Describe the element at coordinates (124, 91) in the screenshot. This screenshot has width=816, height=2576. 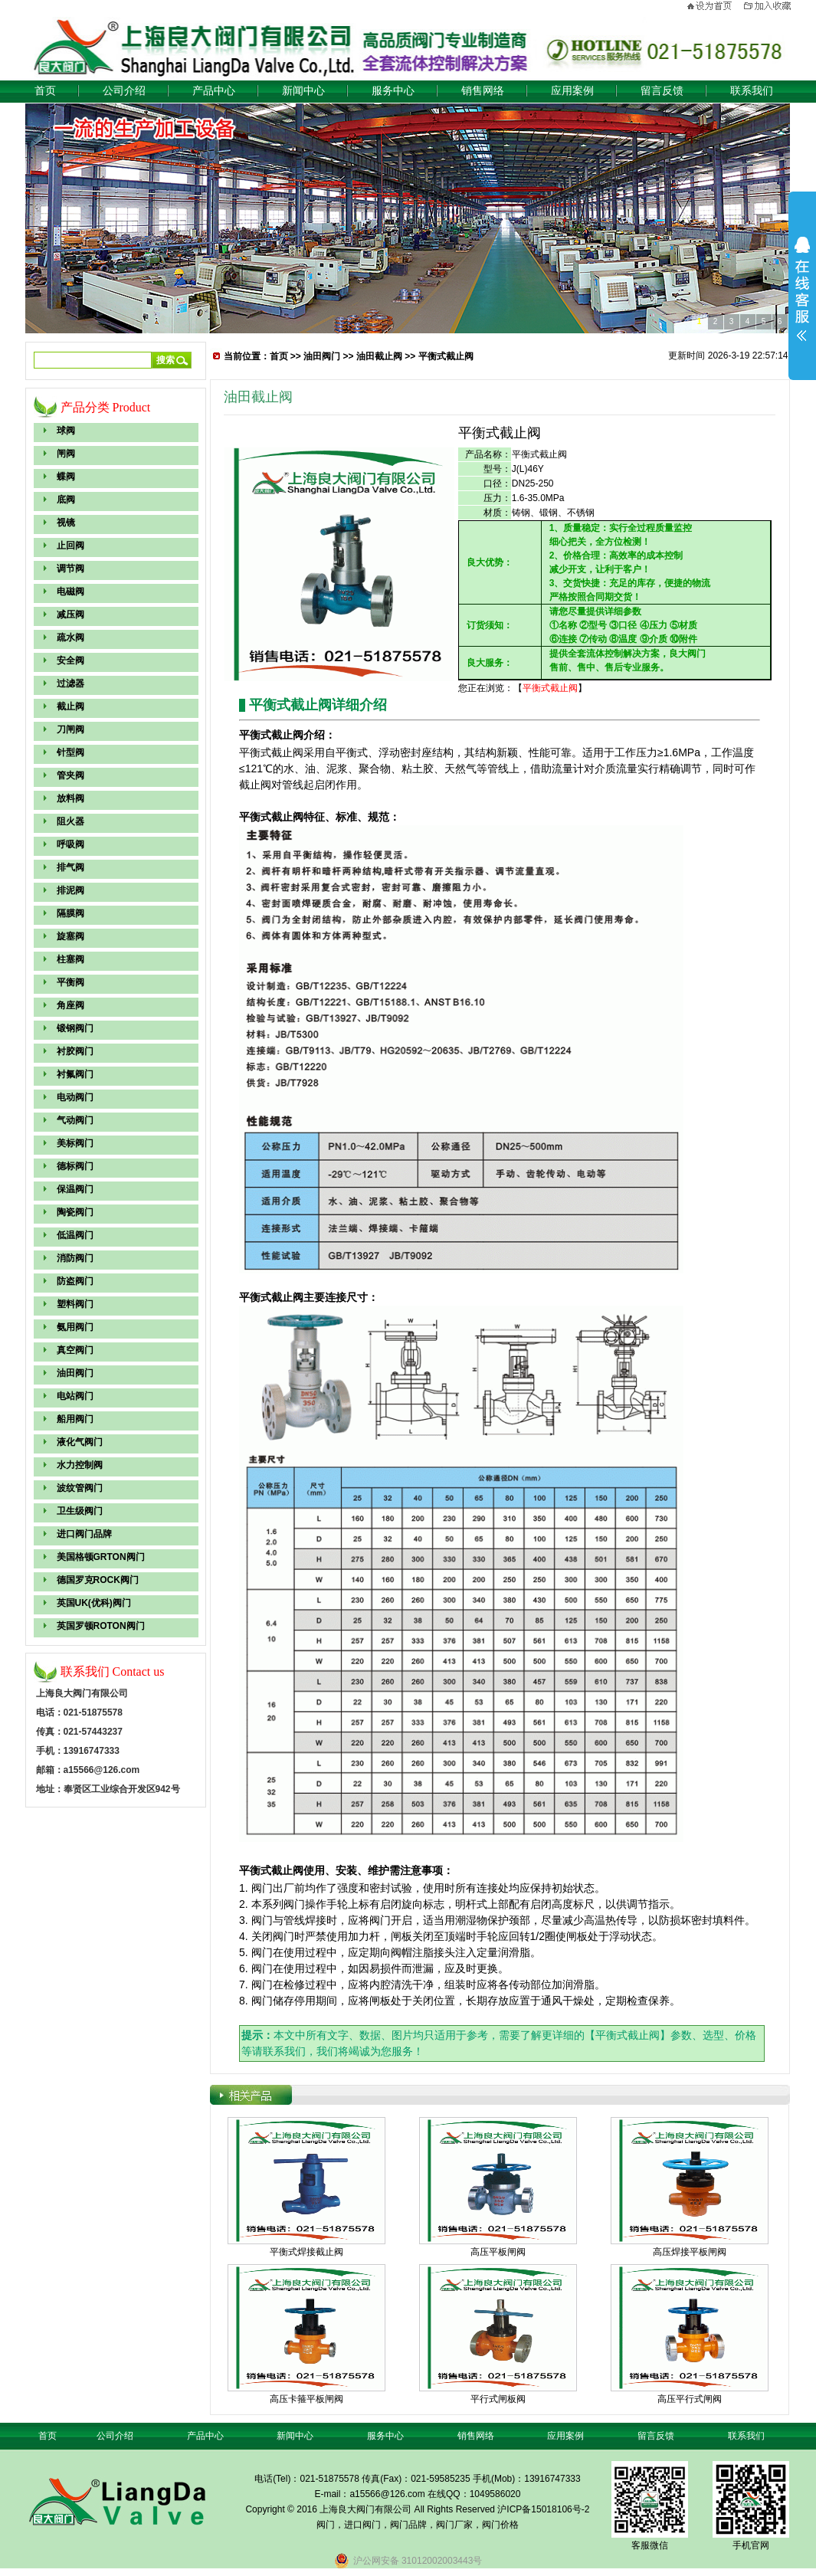
I see `公司介绍` at that location.